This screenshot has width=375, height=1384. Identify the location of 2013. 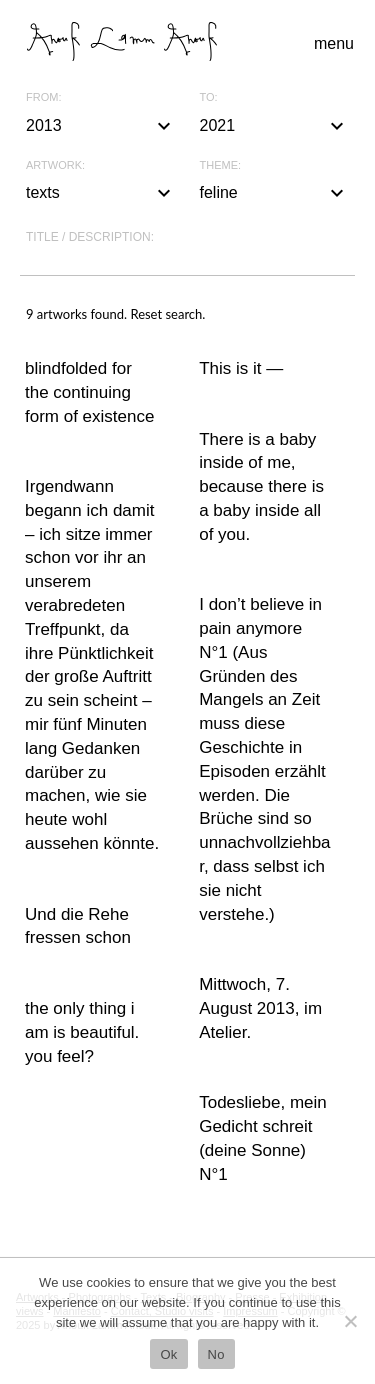
(101, 126).